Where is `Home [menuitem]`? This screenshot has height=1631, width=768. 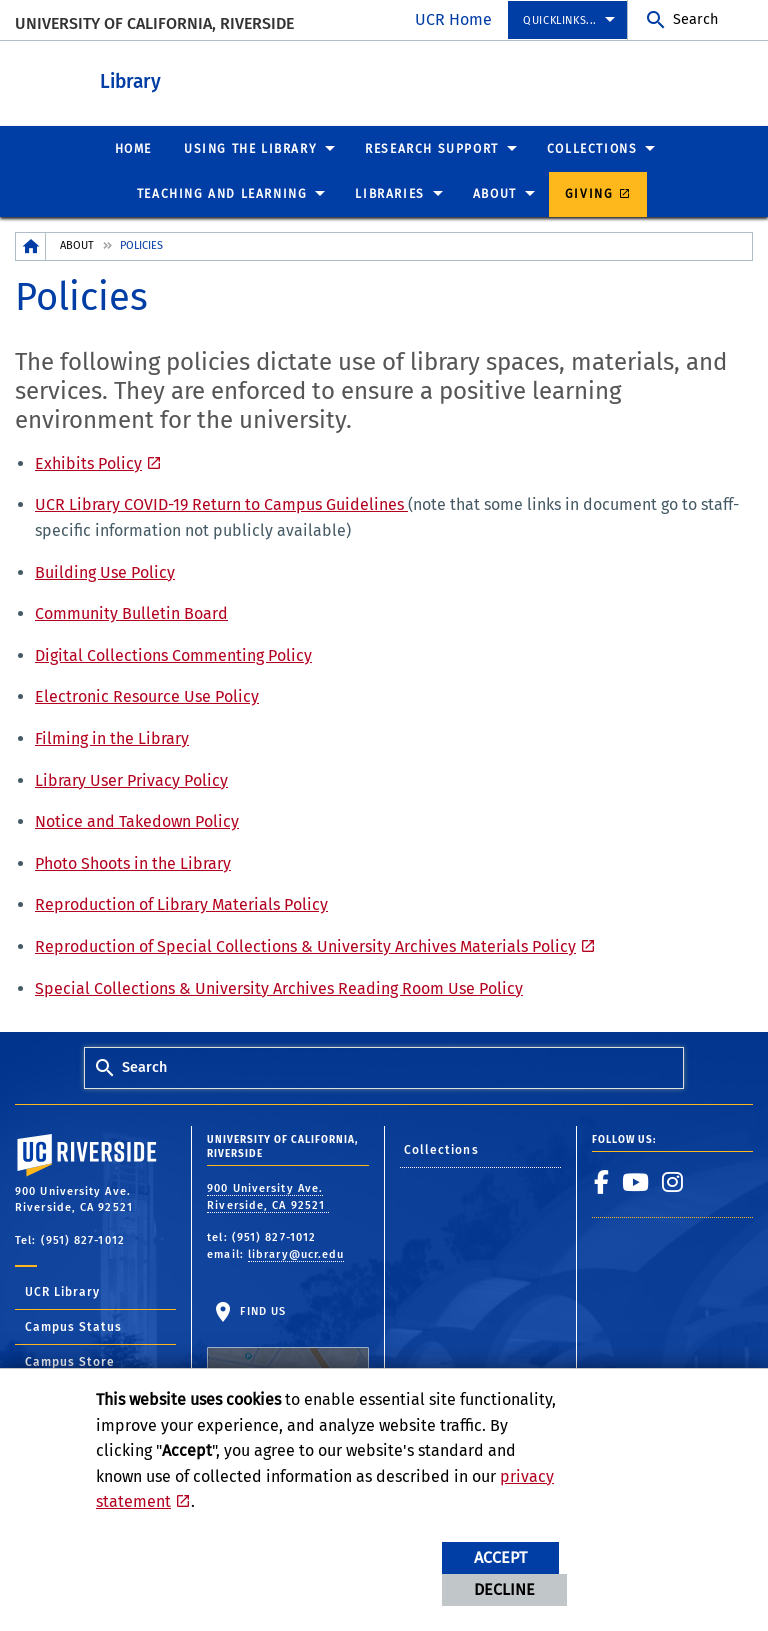
Home [menuitem] is located at coordinates (133, 148).